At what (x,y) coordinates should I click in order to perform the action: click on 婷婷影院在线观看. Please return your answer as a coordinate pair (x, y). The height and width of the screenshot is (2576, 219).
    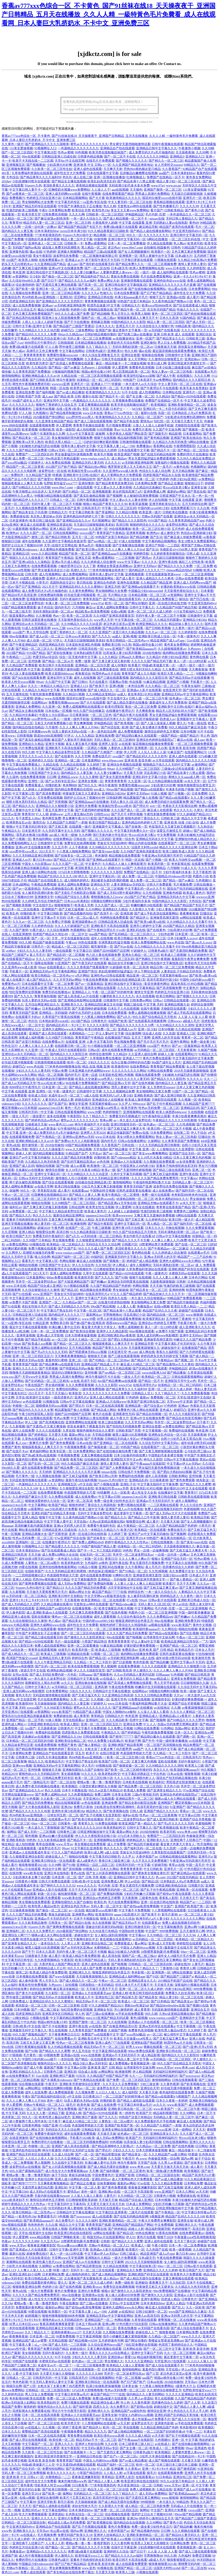
    Looking at the image, I should click on (21, 1608).